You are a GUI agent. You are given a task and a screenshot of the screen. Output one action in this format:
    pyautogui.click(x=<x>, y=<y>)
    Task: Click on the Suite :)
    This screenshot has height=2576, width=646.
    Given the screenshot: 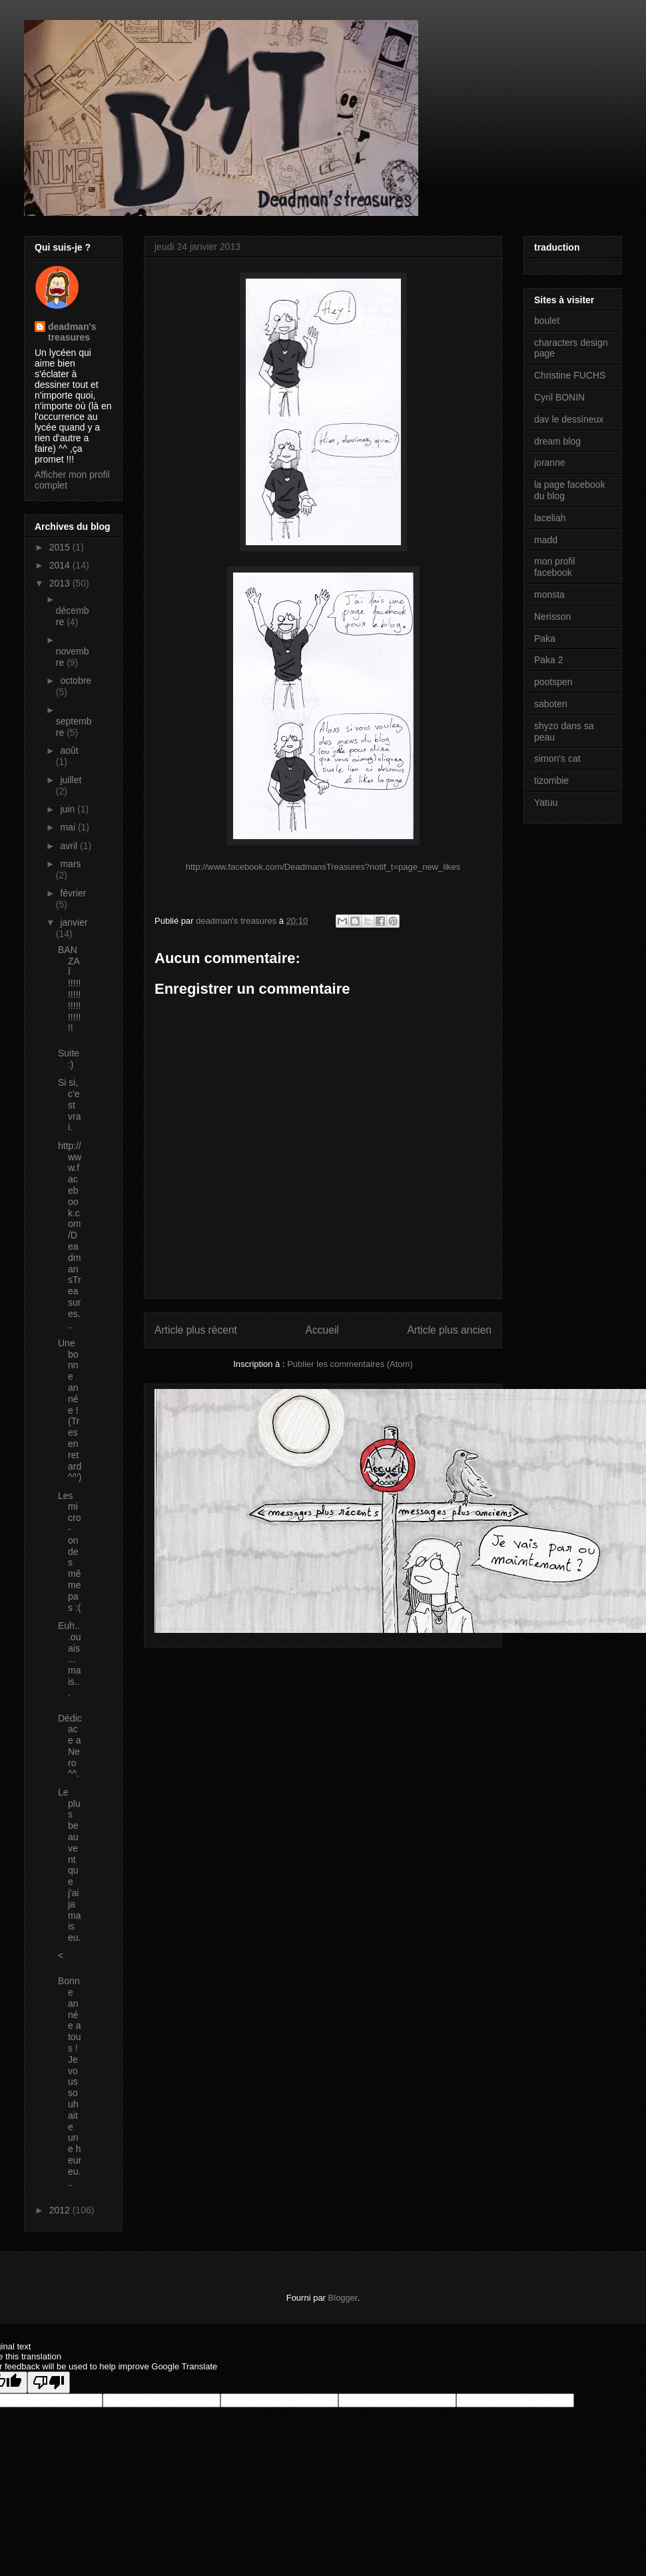 What is the action you would take?
    pyautogui.click(x=68, y=1059)
    